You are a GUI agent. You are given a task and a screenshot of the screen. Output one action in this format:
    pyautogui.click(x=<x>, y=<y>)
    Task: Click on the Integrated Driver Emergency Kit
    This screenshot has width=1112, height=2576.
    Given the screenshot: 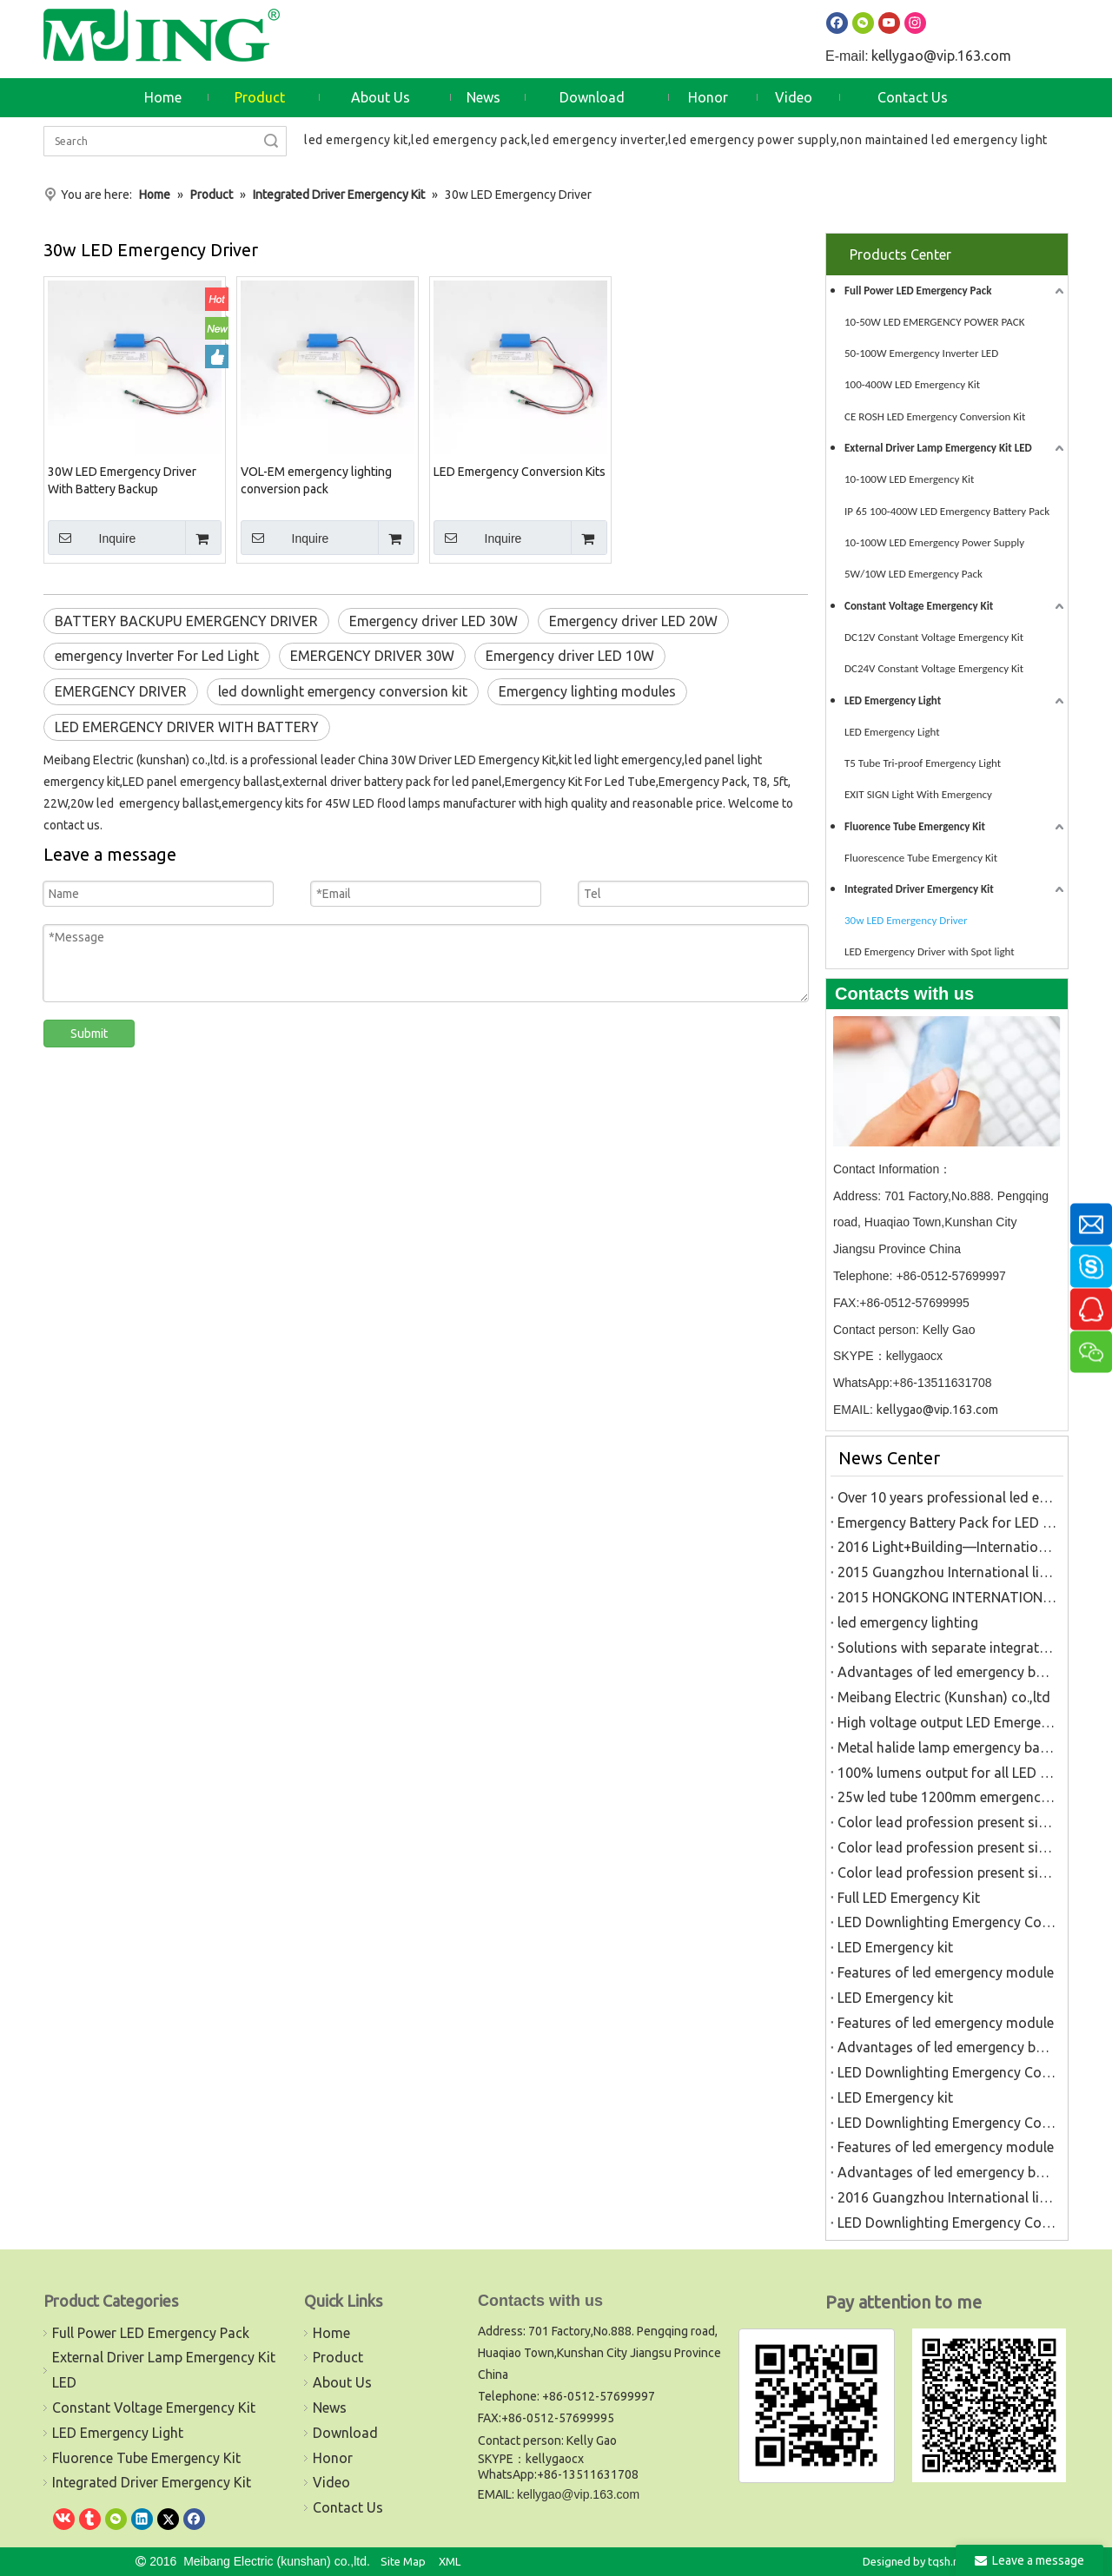 What is the action you would take?
    pyautogui.click(x=919, y=888)
    